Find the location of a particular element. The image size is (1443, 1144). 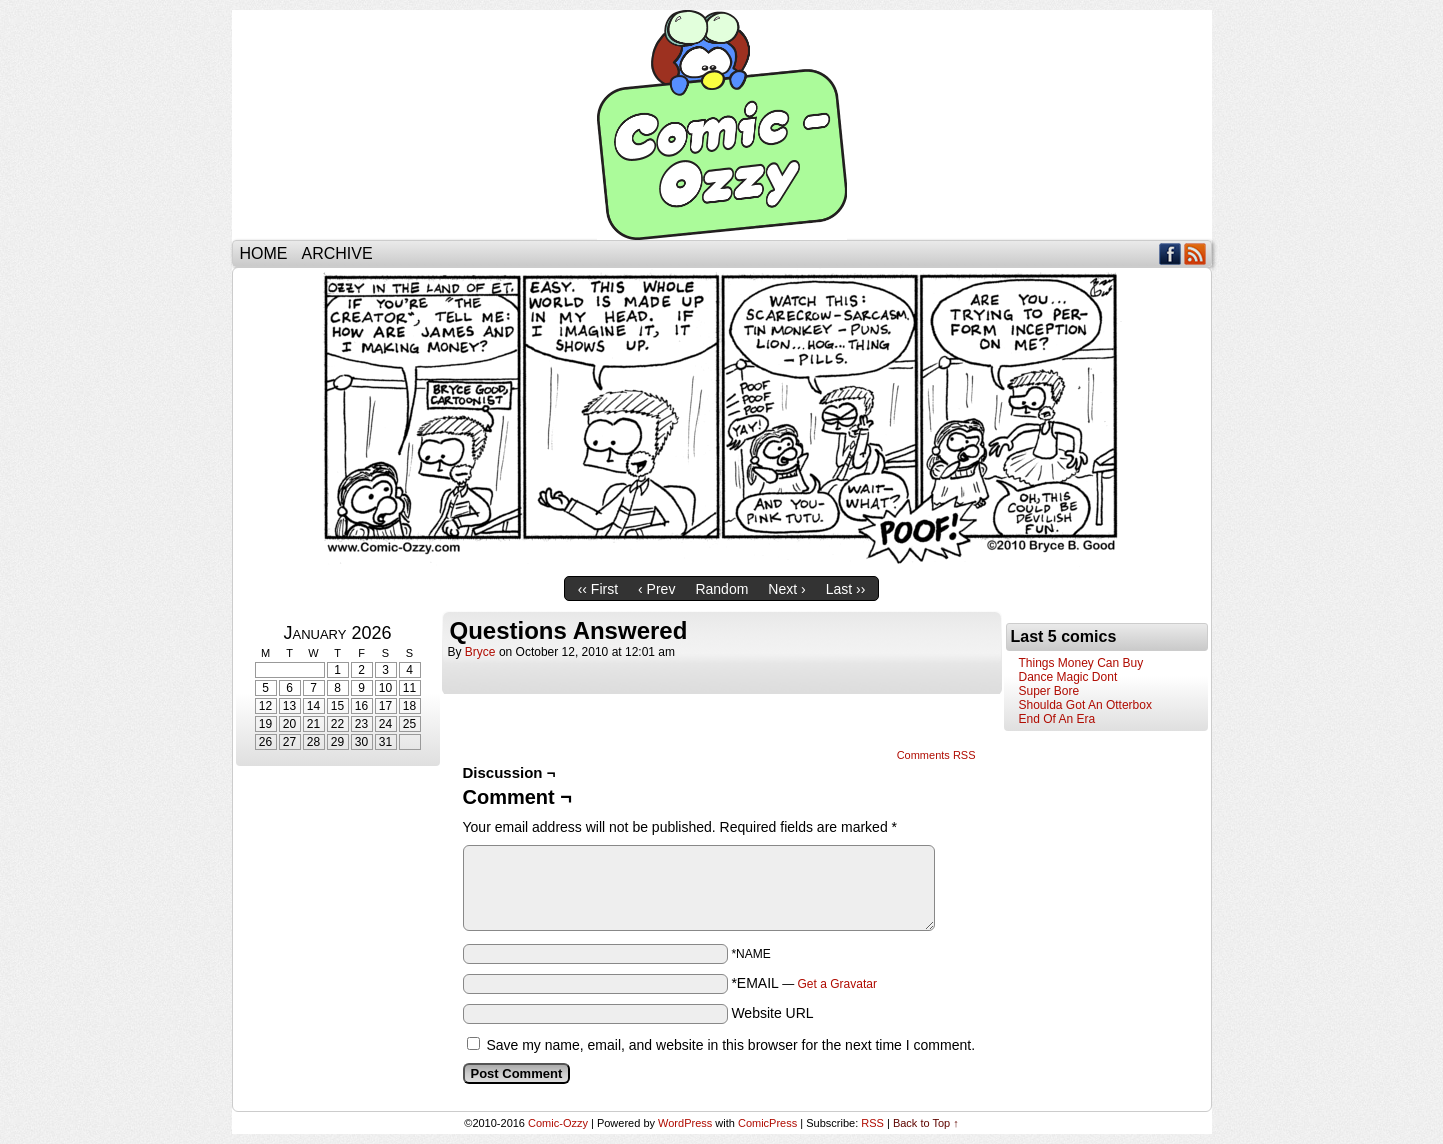

Things Money Can Buy is located at coordinates (1081, 663).